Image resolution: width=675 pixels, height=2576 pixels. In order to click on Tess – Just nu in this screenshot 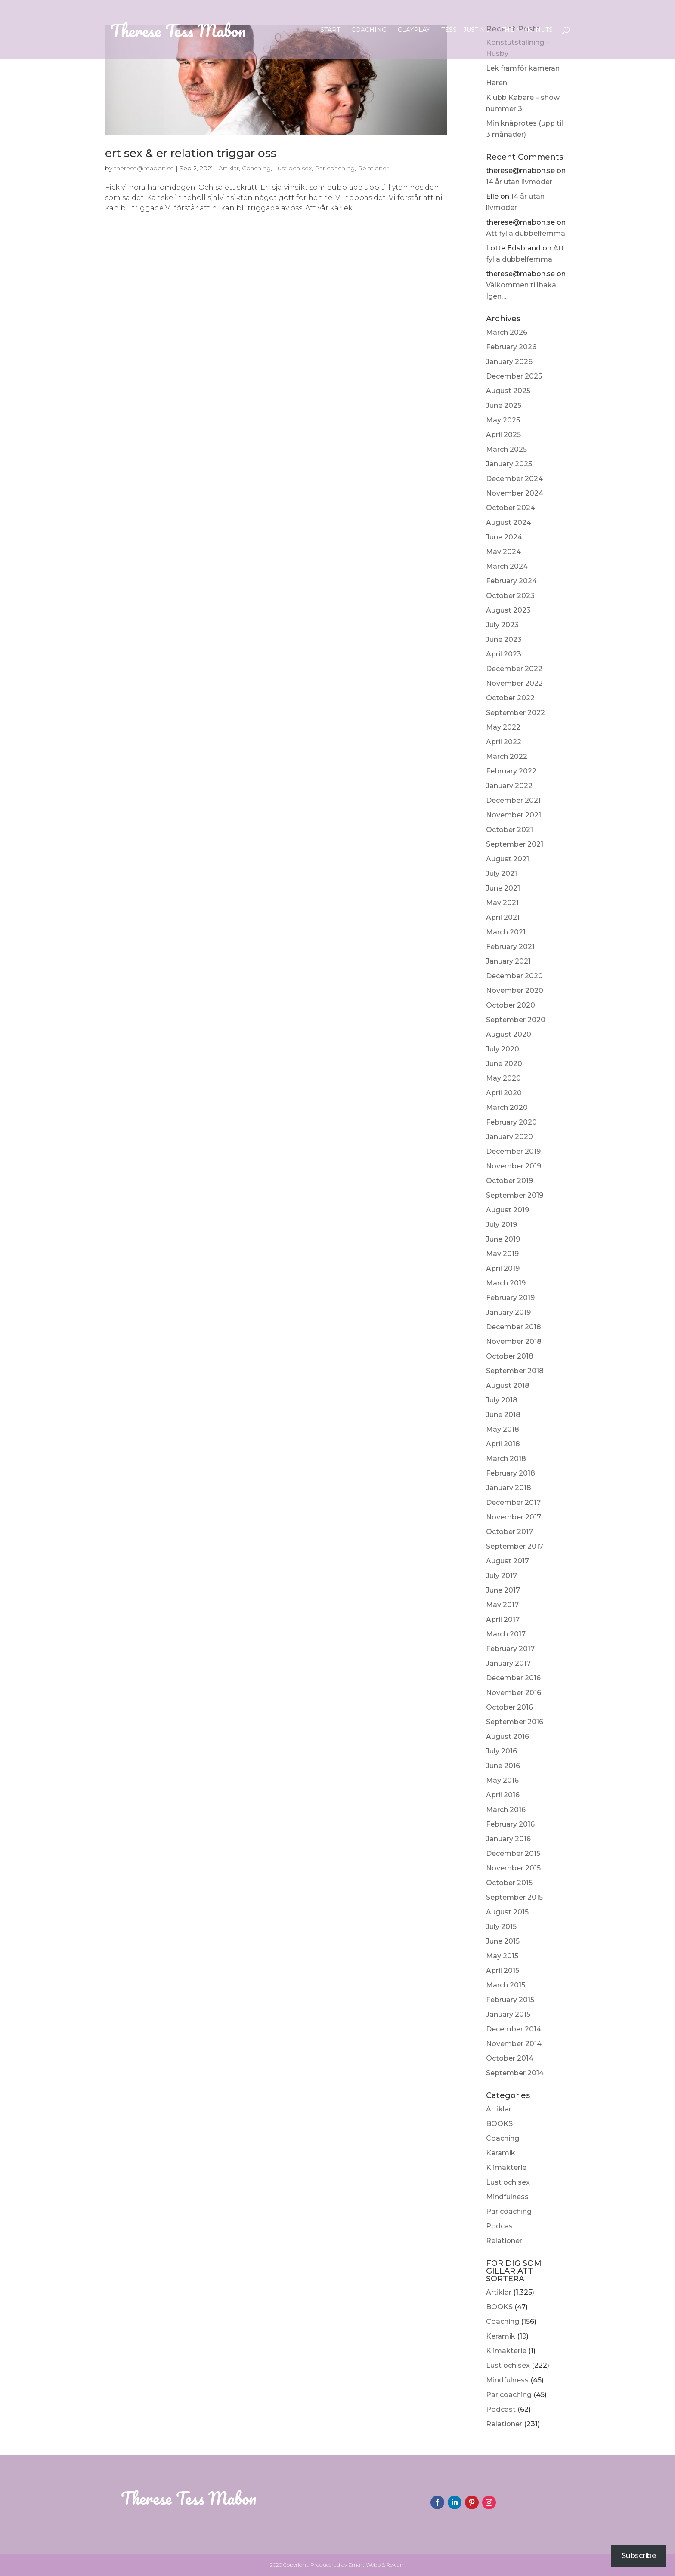, I will do `click(465, 30)`.